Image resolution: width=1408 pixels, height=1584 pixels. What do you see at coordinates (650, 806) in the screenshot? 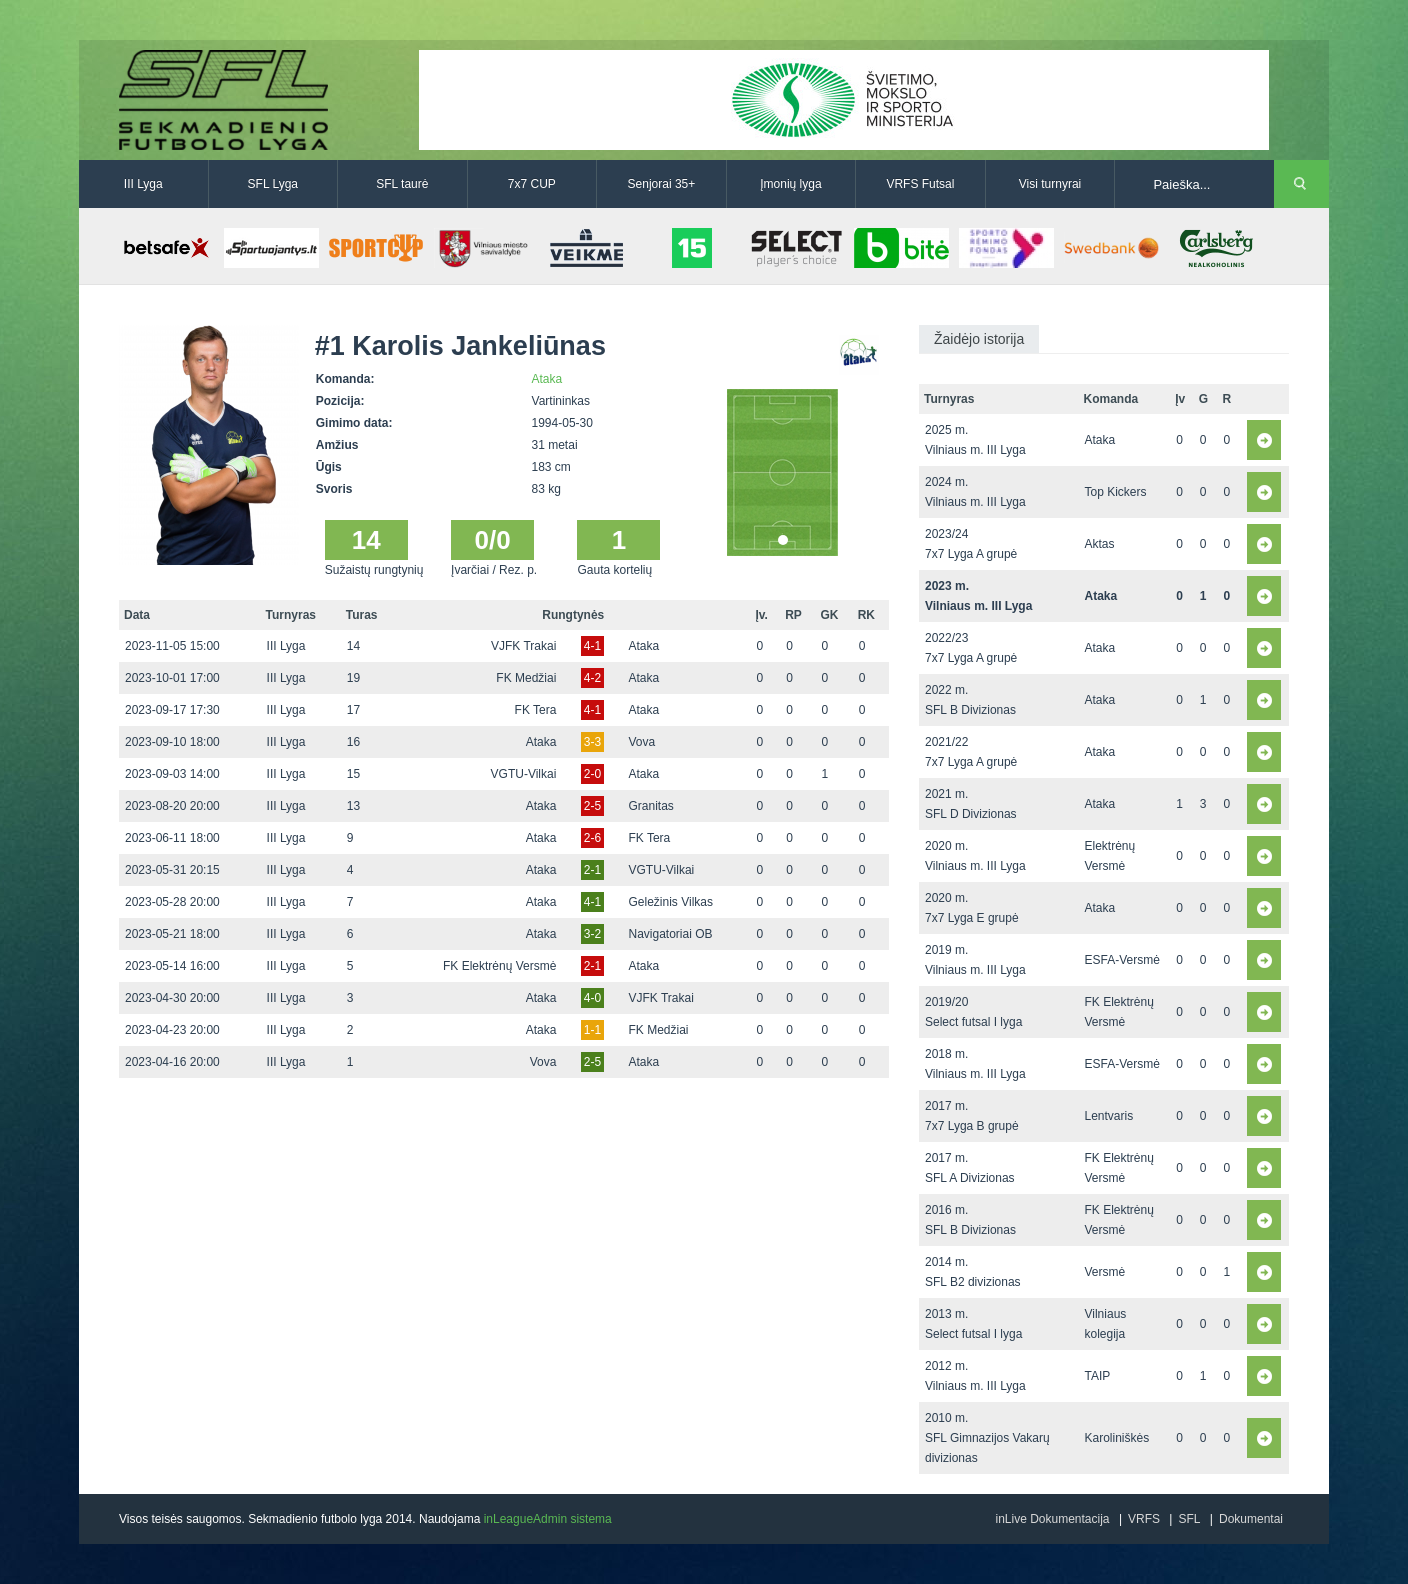
I see `Granitas` at bounding box center [650, 806].